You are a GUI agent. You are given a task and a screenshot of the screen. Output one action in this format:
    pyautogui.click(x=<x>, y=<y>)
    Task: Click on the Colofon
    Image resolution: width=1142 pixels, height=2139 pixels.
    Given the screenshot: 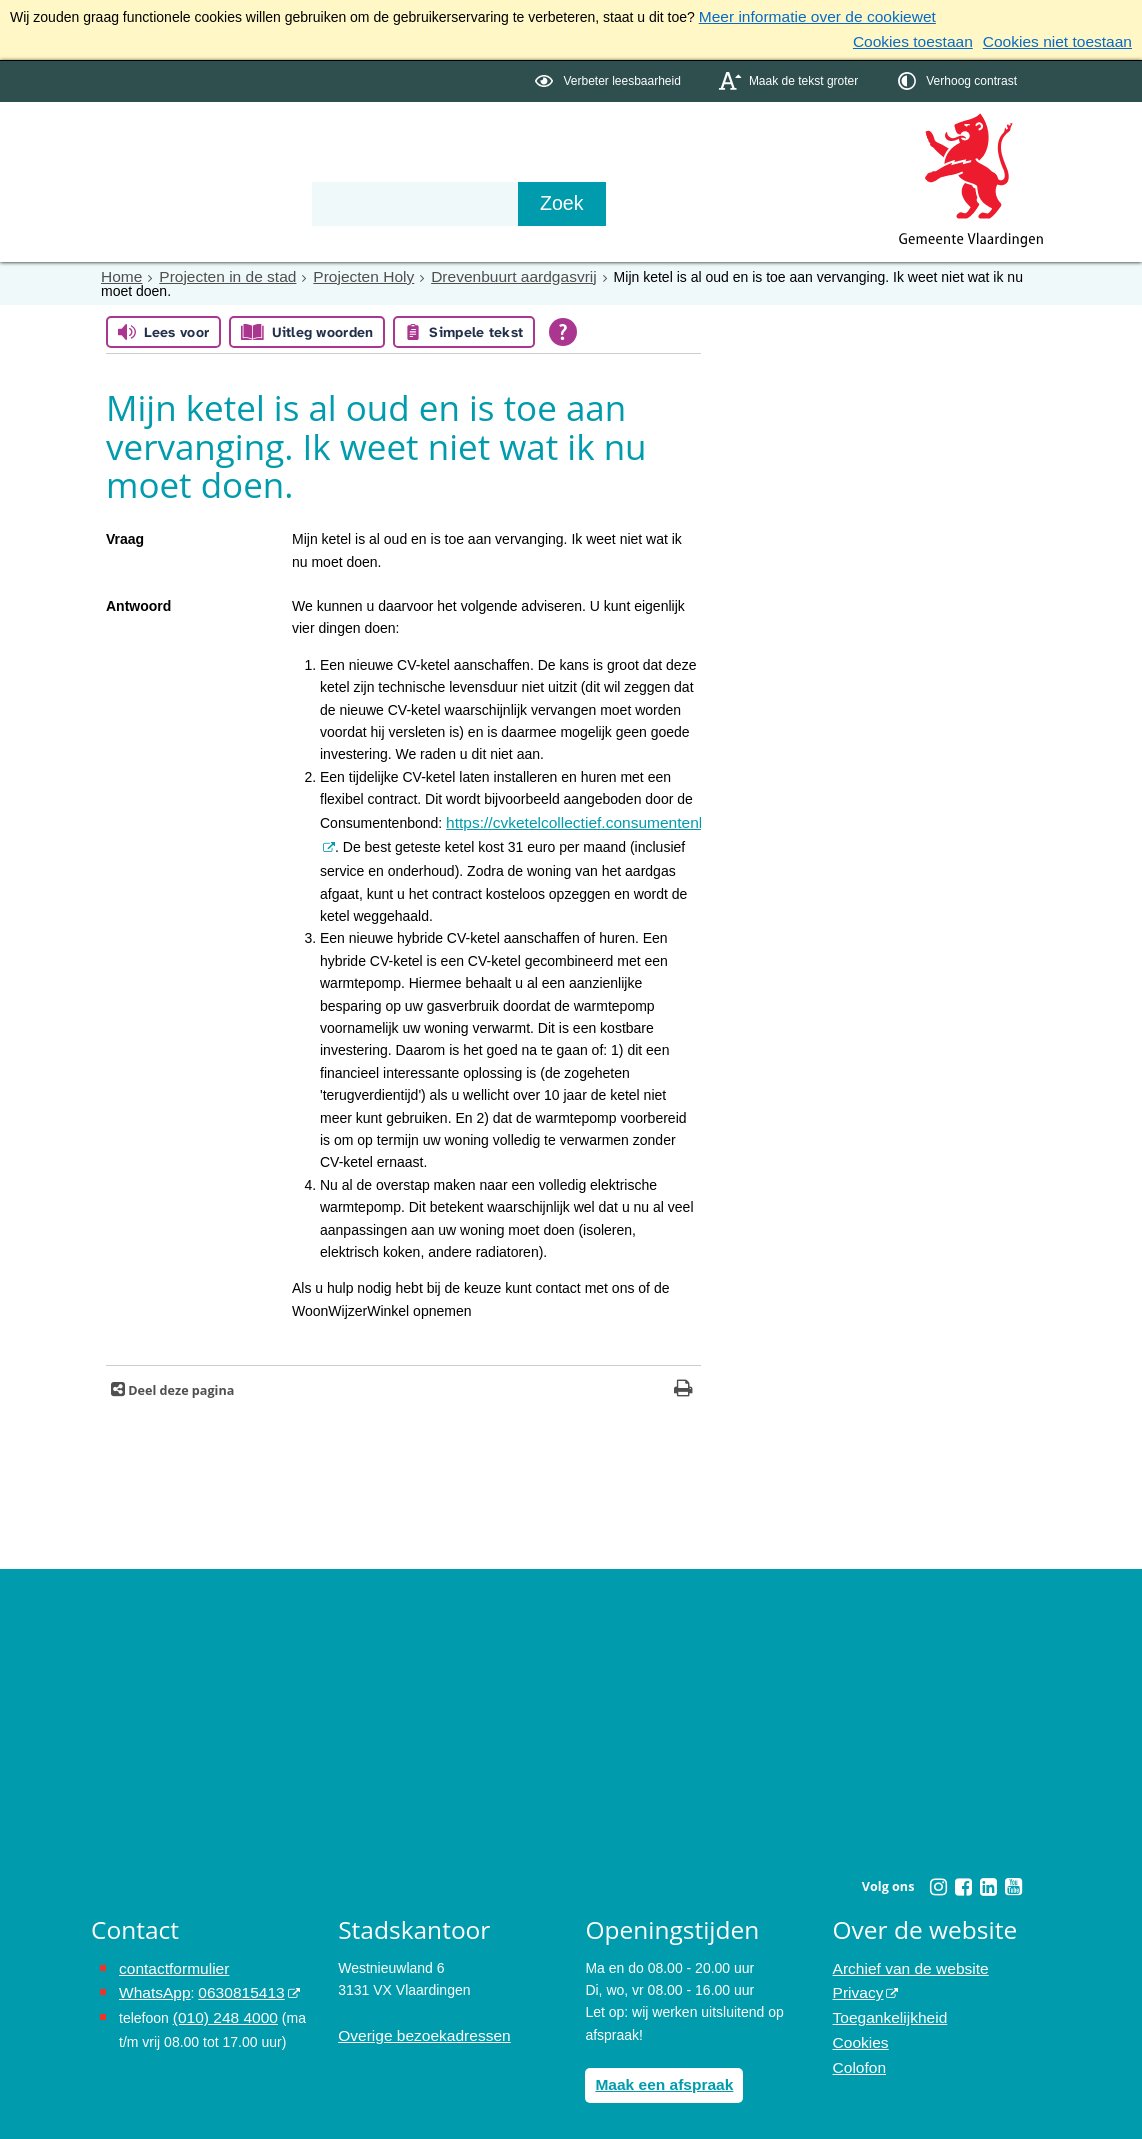 What is the action you would take?
    pyautogui.click(x=857, y=2046)
    